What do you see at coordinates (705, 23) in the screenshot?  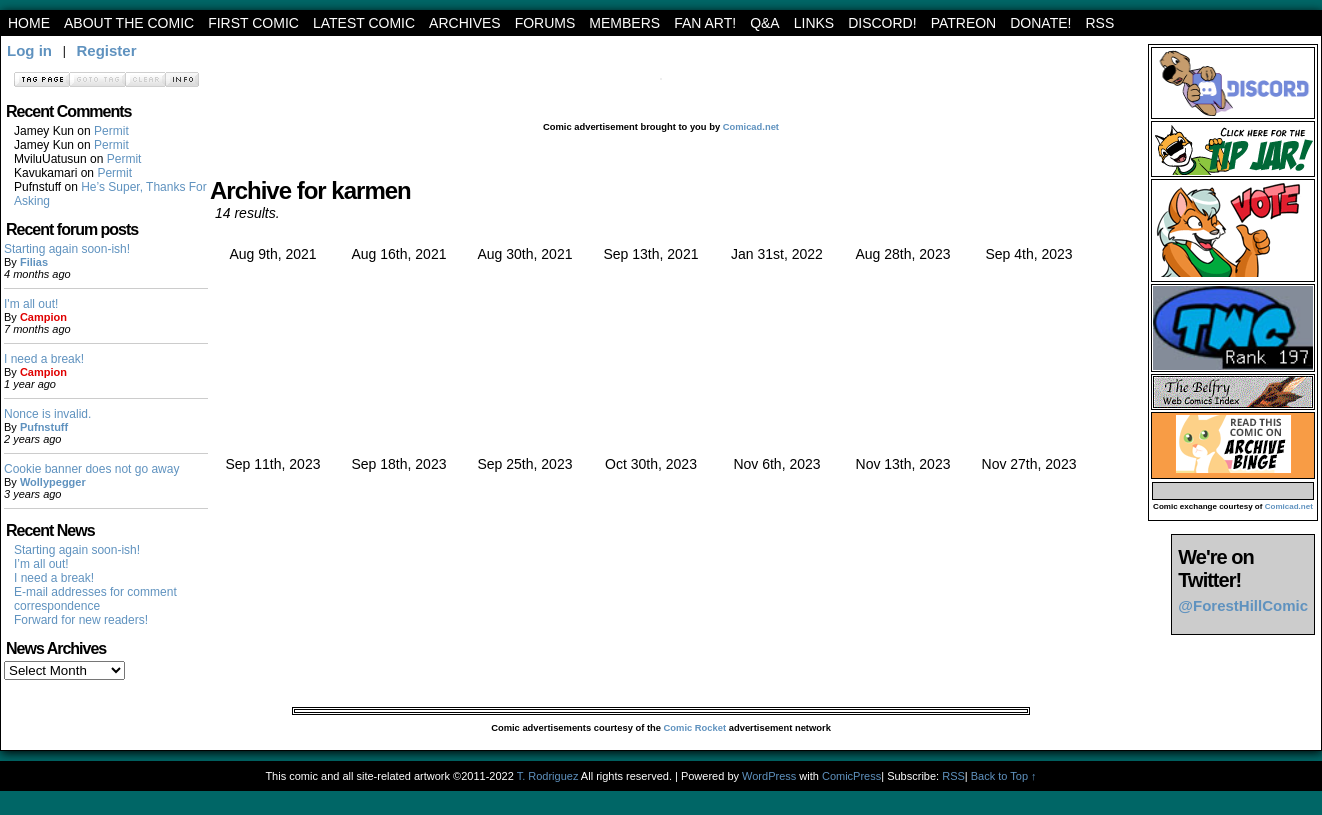 I see `Fan art!` at bounding box center [705, 23].